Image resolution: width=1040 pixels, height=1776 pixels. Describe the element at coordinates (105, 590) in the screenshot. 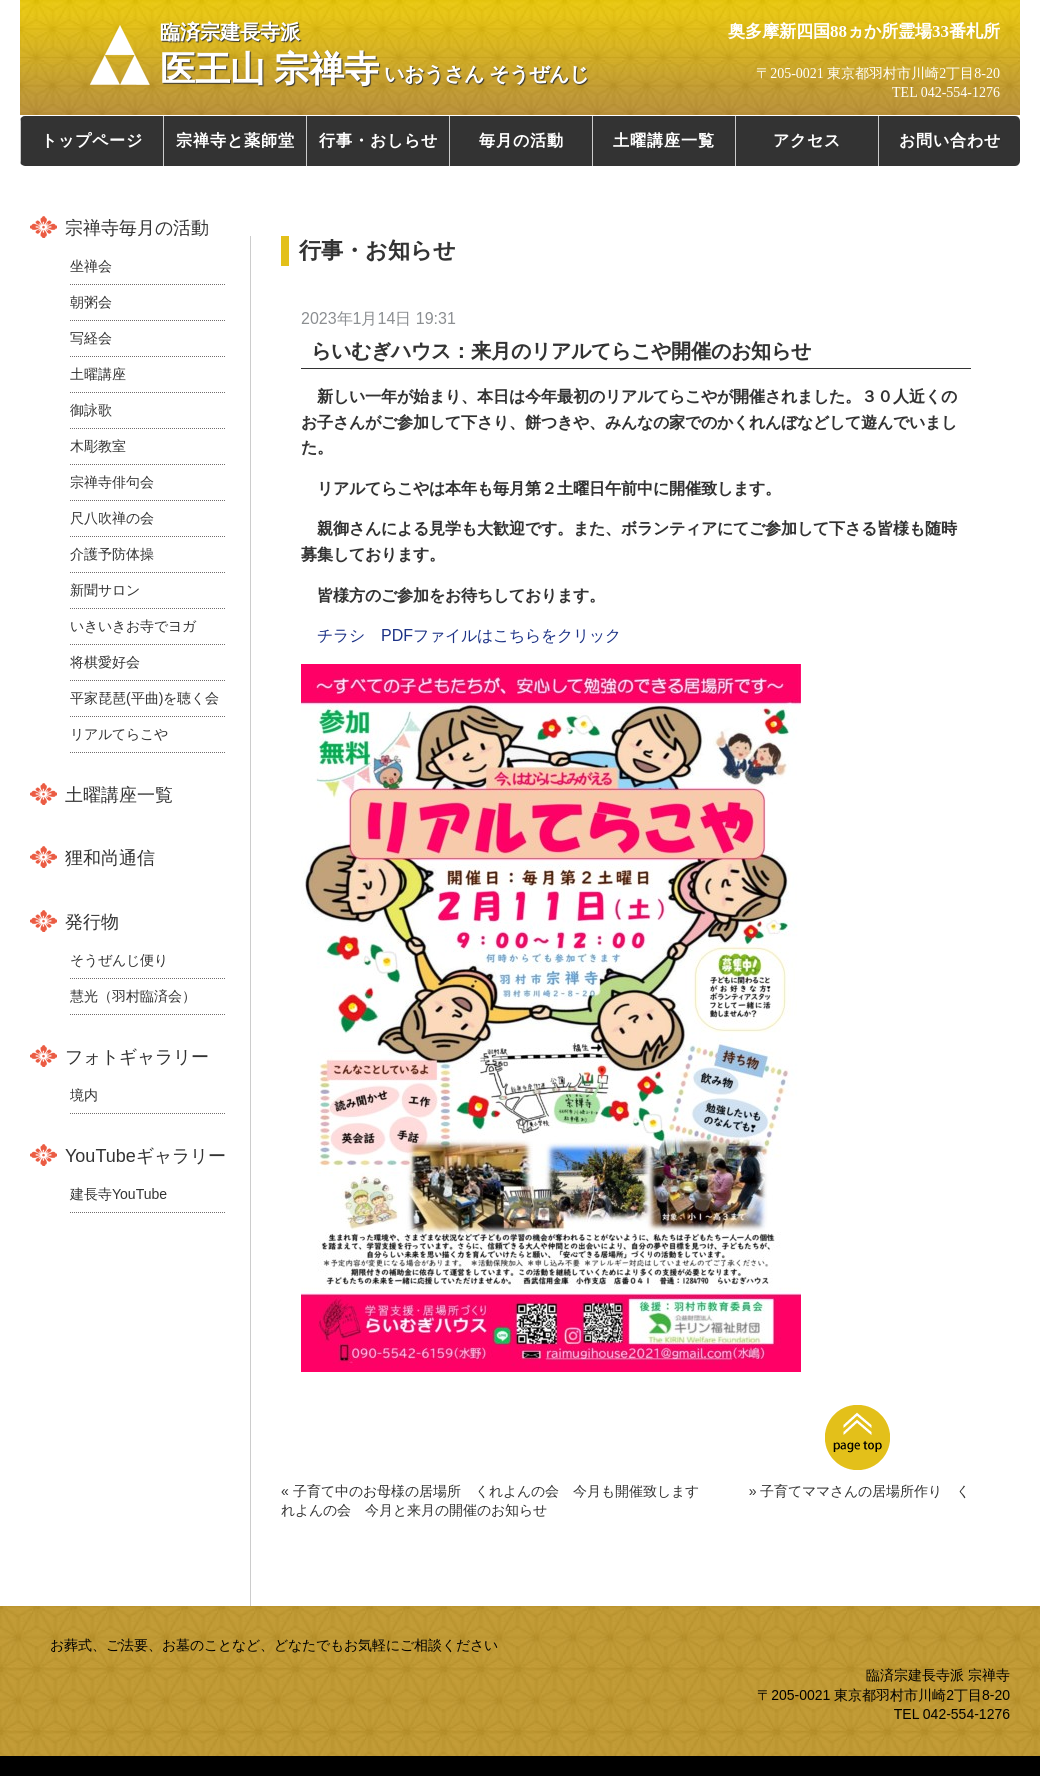

I see `新聞サロン` at that location.